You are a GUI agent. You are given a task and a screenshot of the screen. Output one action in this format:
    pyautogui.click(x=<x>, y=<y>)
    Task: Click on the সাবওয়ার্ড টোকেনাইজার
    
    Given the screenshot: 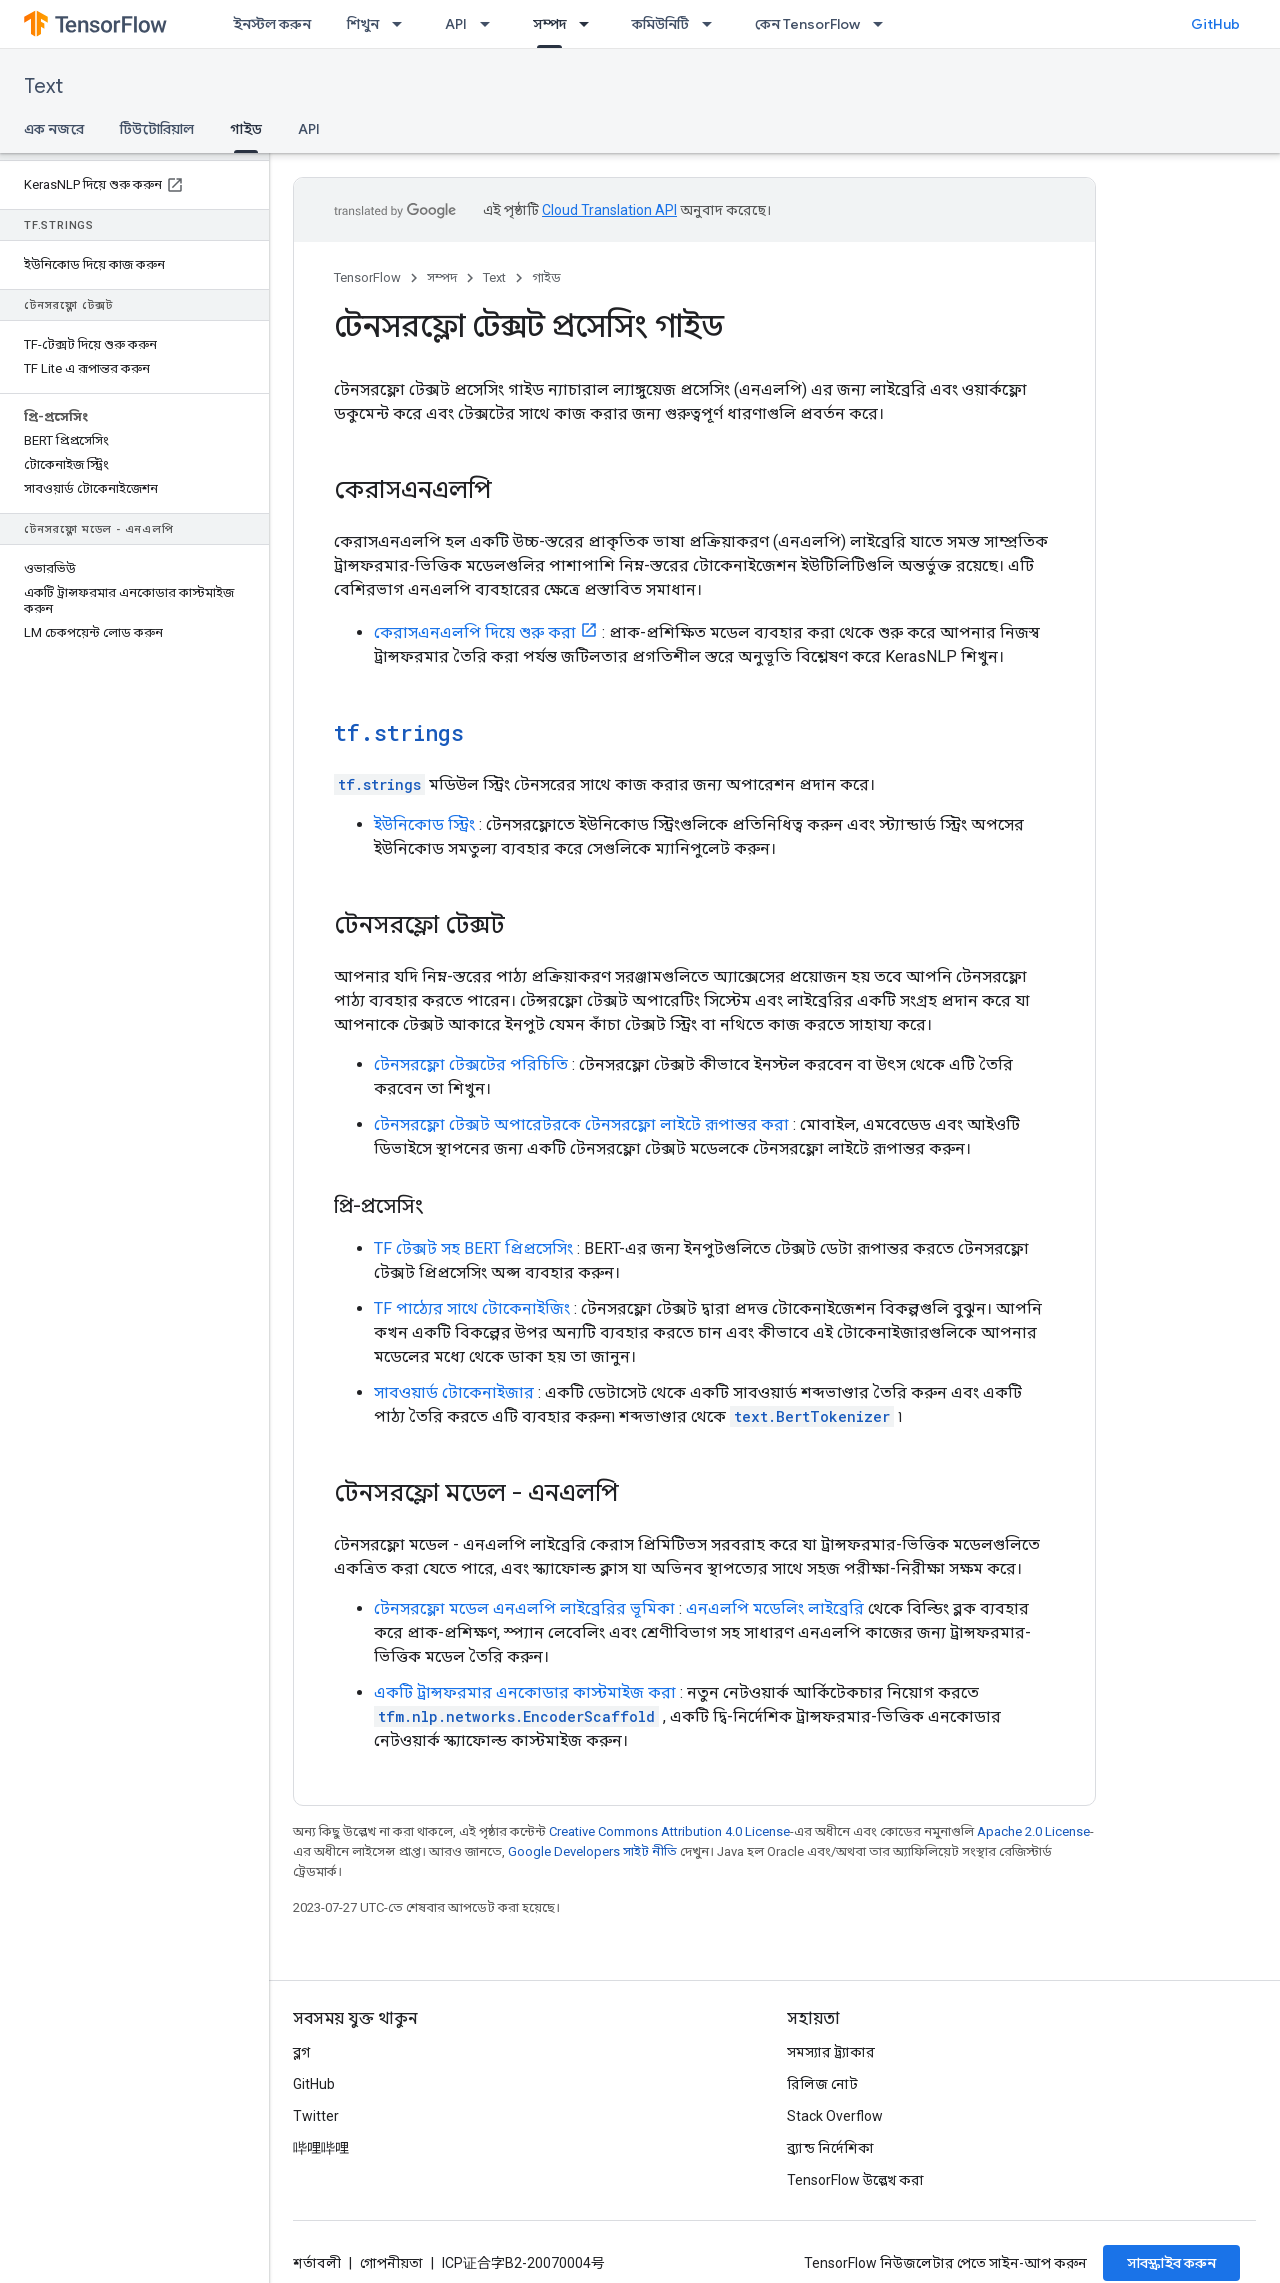 What is the action you would take?
    pyautogui.click(x=454, y=1392)
    